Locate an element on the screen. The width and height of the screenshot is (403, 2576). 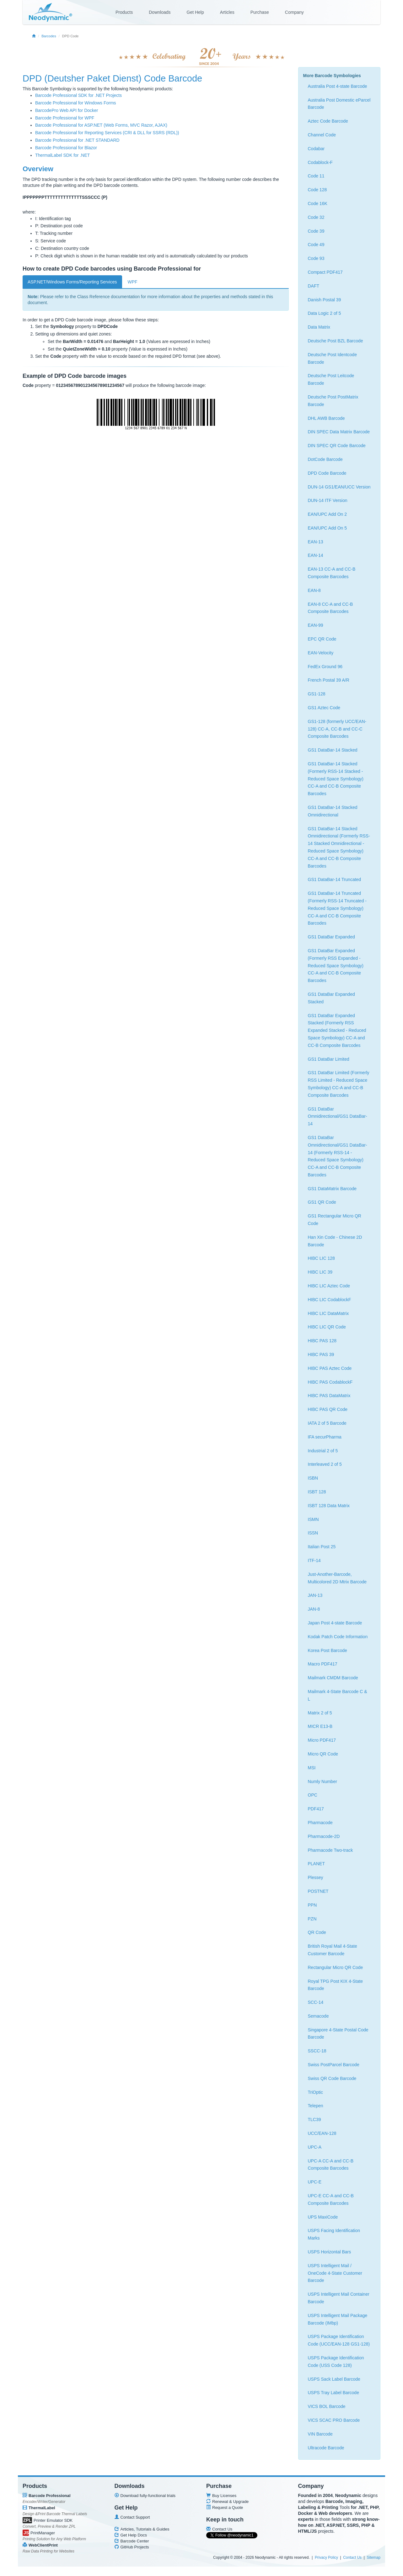
Barcode Professional for Windows Forms is located at coordinates (75, 102).